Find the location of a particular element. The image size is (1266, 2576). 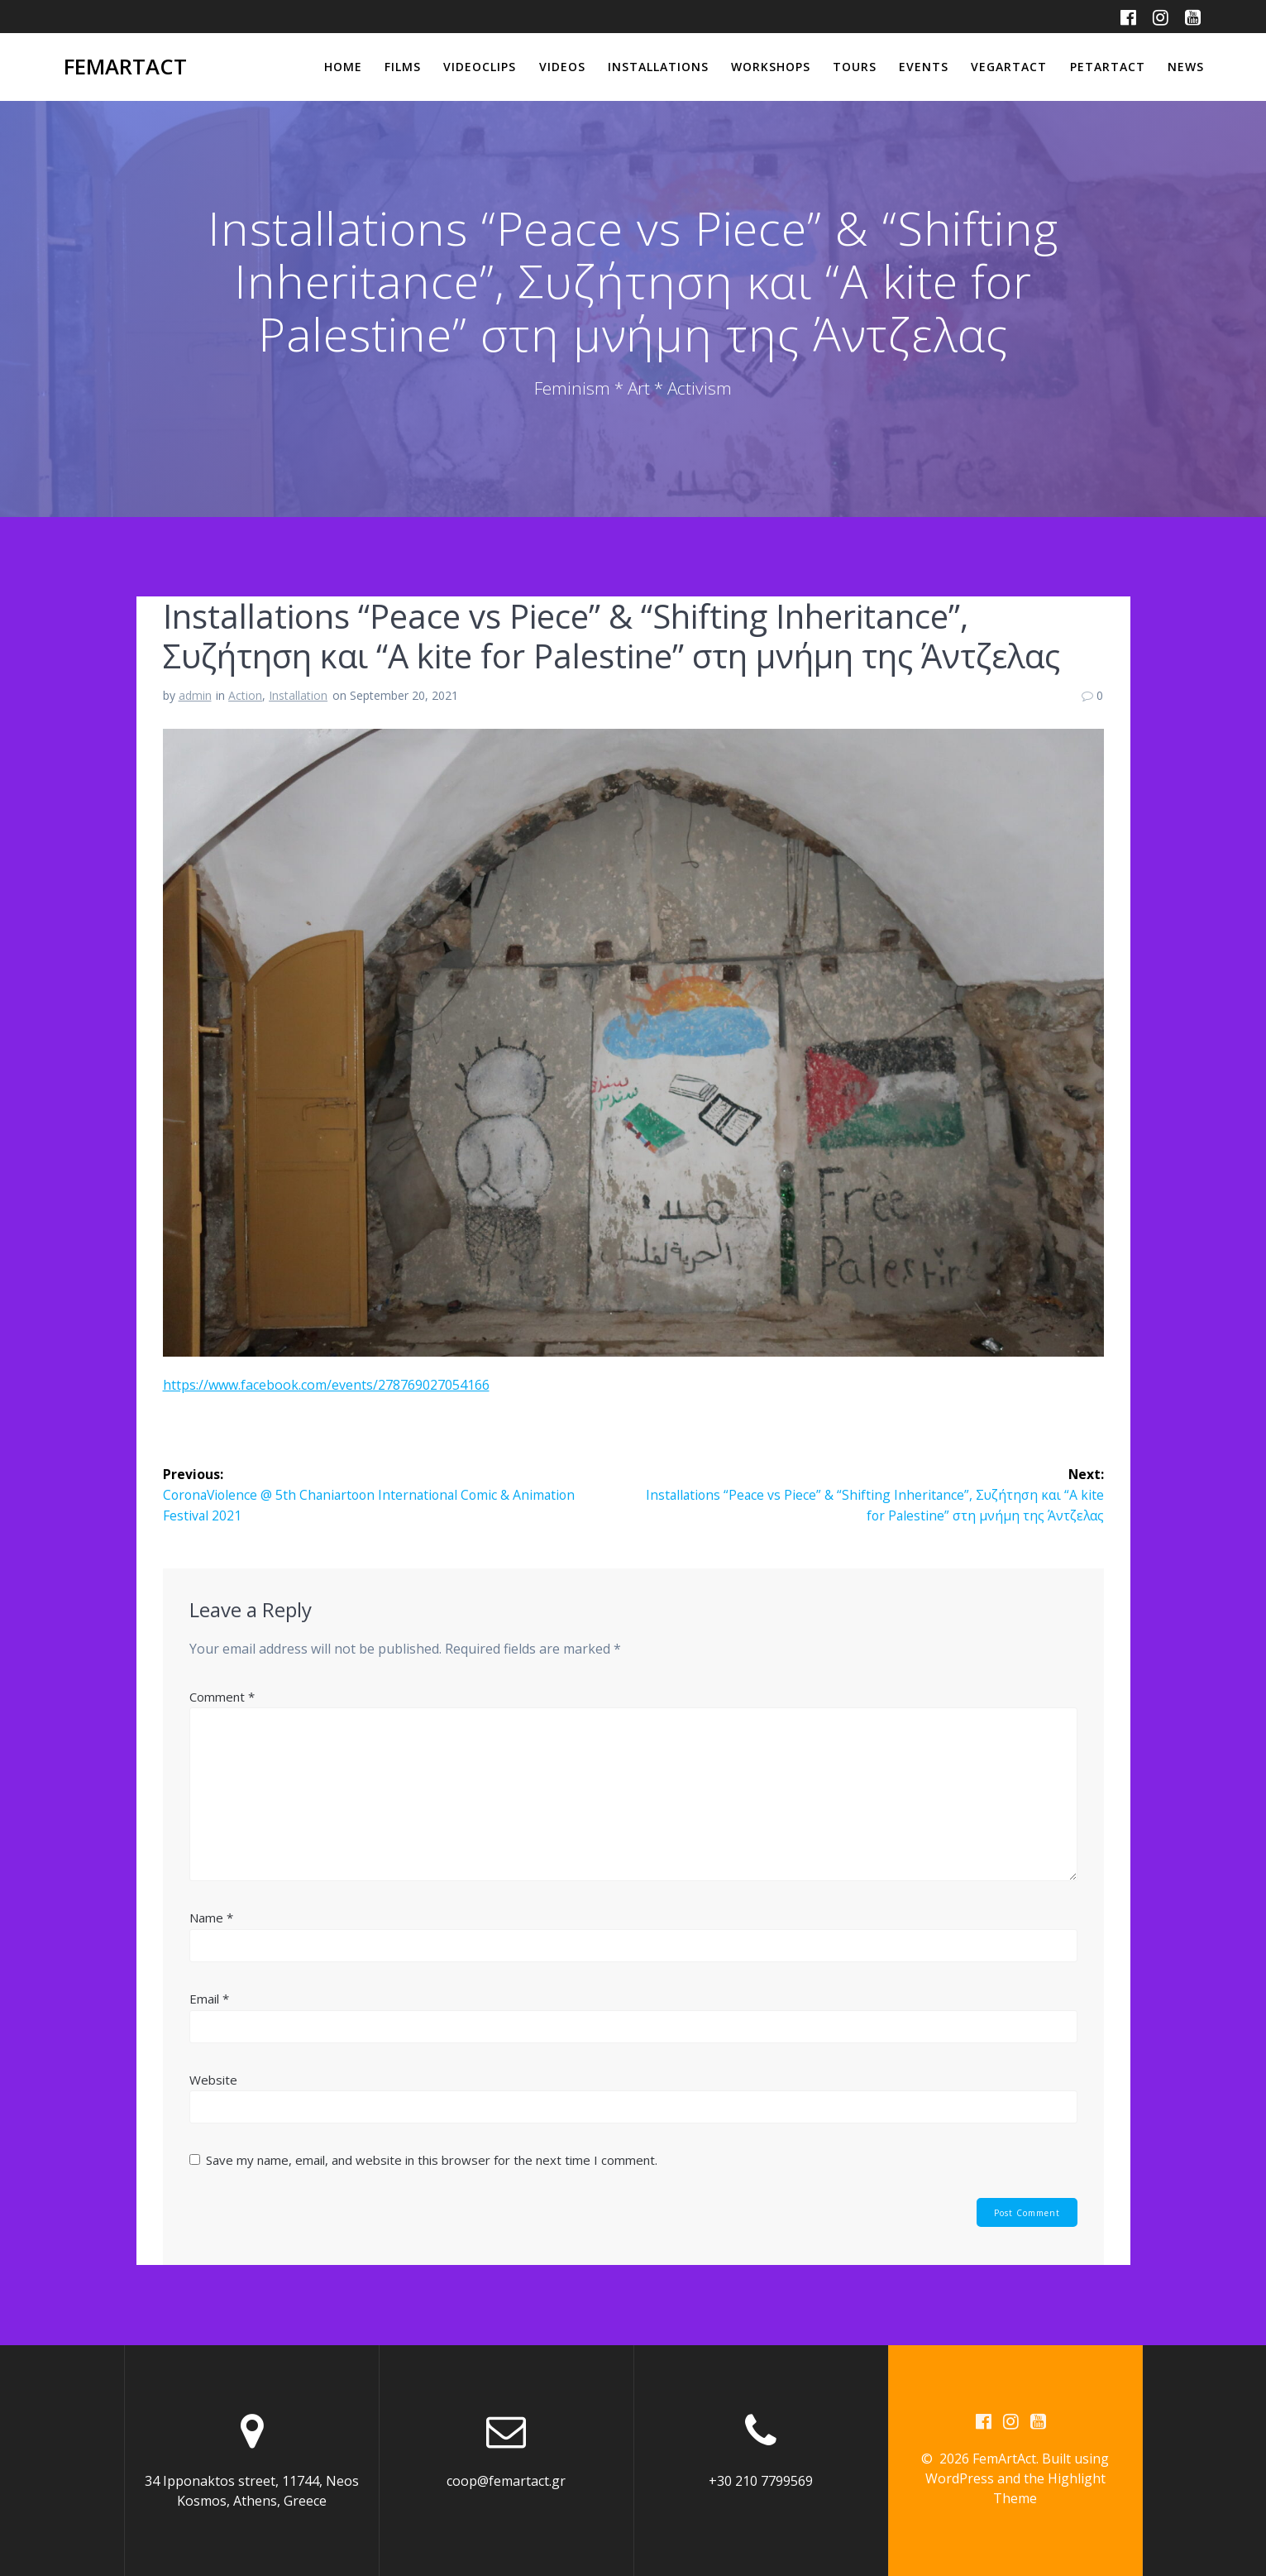

Videoclips is located at coordinates (479, 66).